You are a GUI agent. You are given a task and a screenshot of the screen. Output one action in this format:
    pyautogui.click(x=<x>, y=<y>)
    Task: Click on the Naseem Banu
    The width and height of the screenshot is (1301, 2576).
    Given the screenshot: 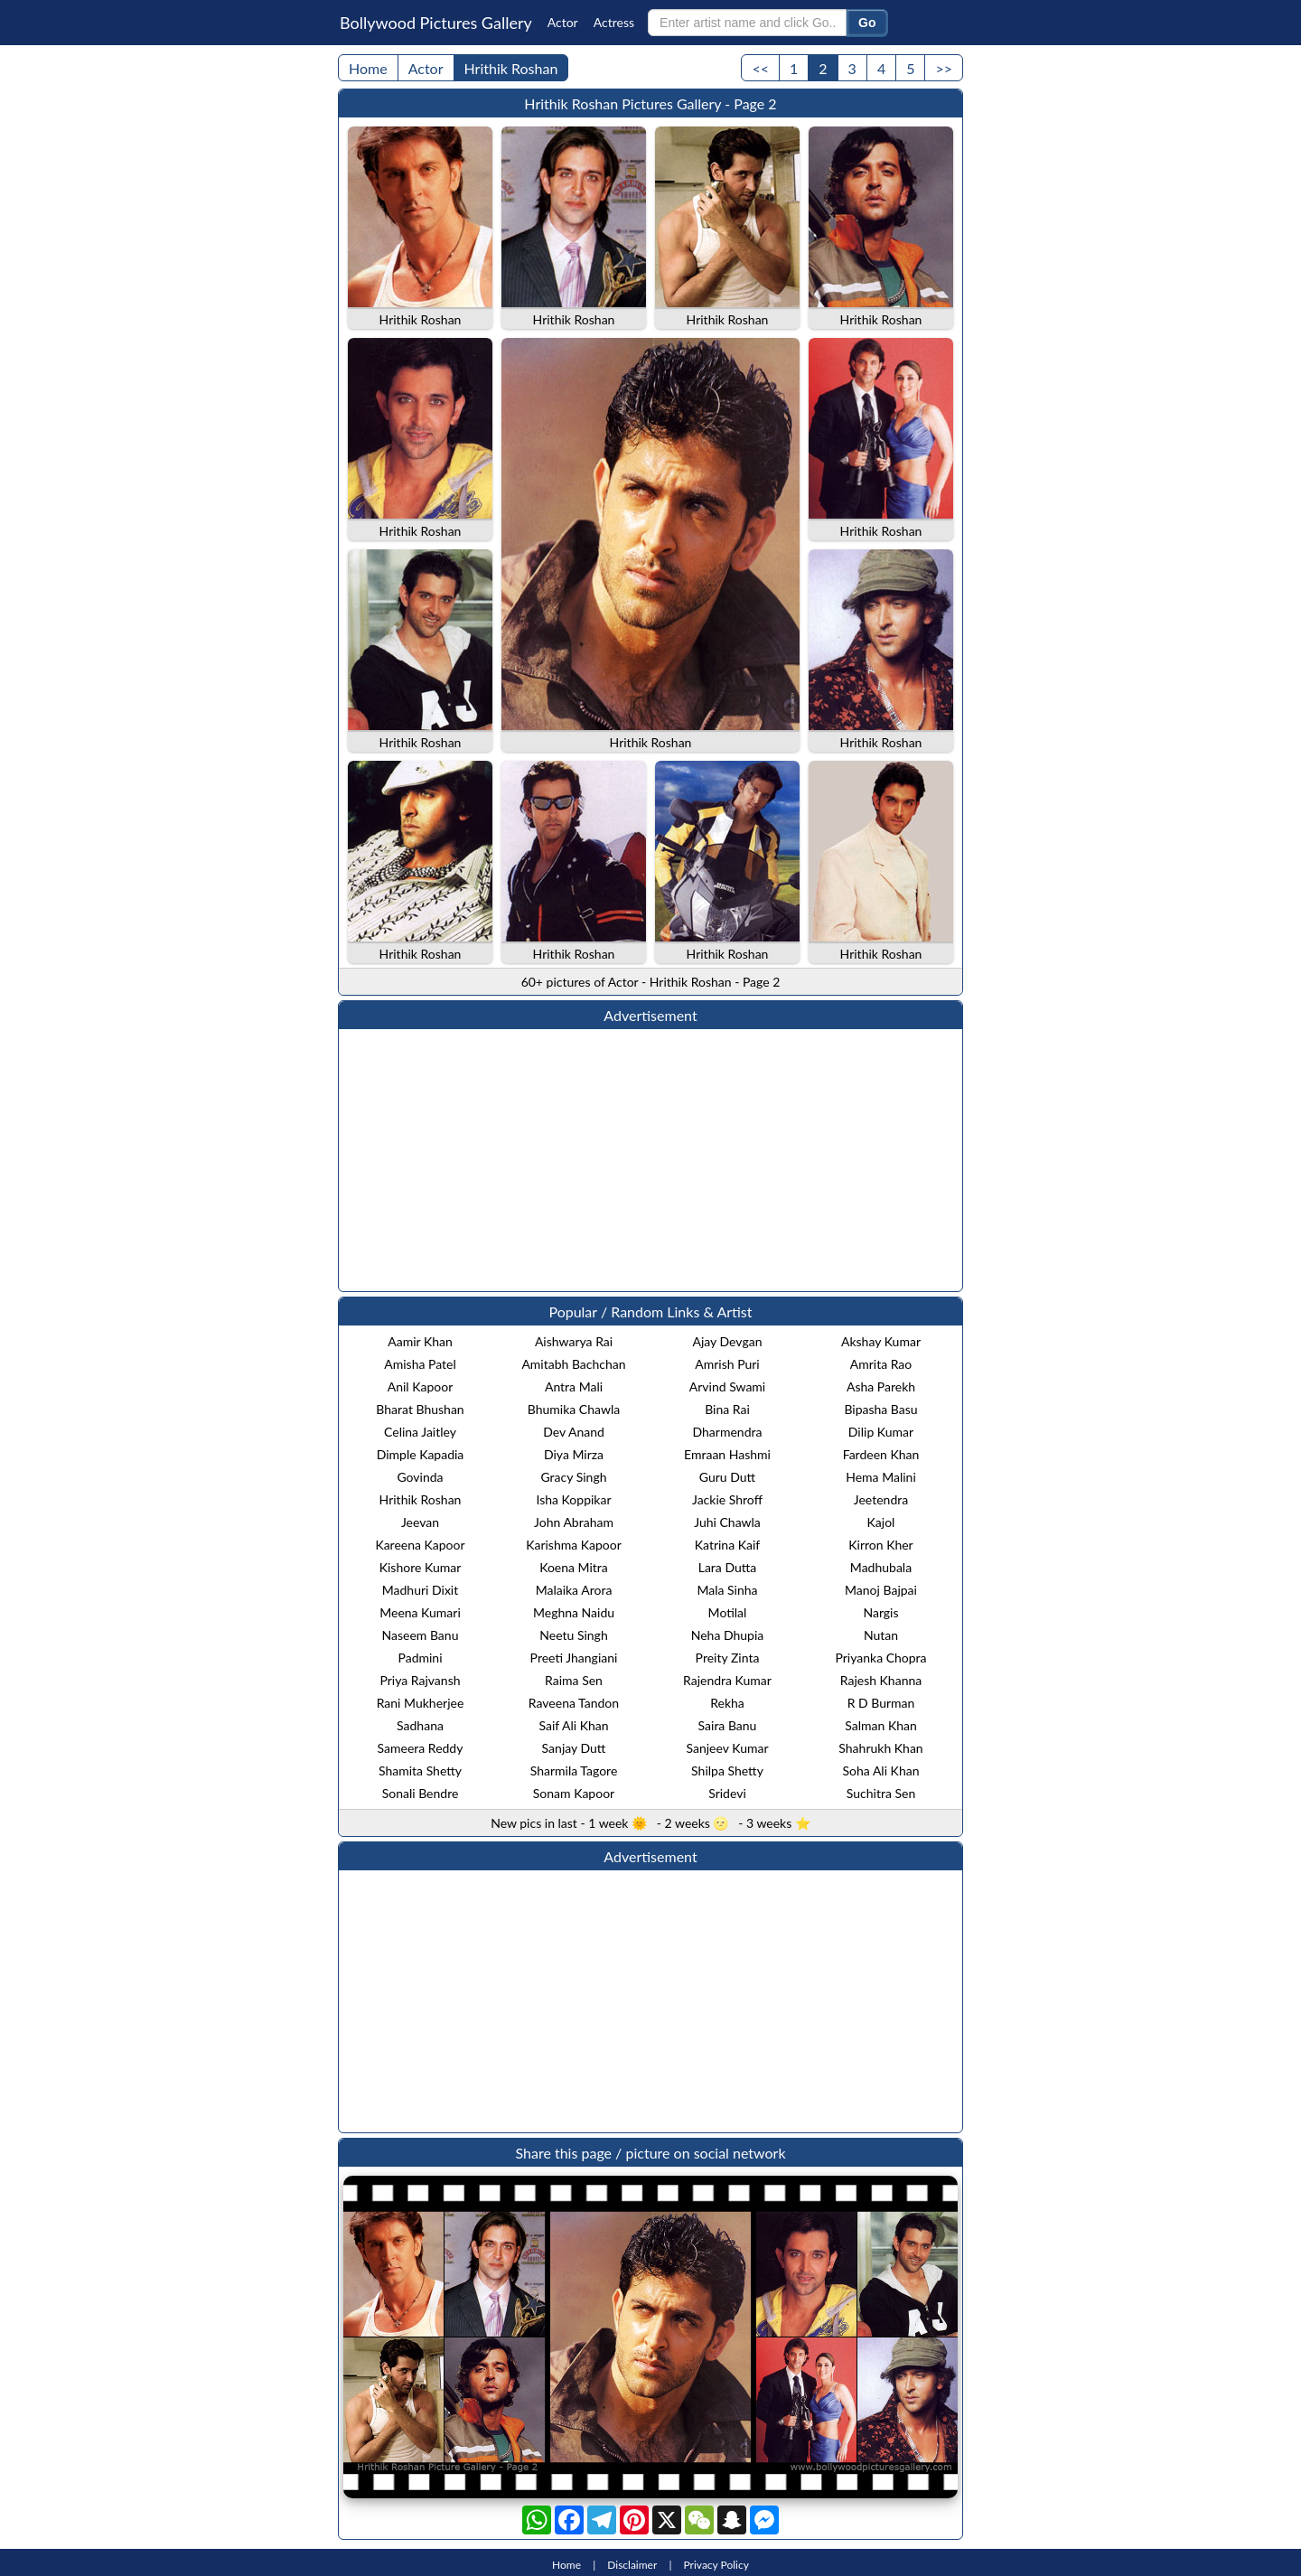 What is the action you would take?
    pyautogui.click(x=420, y=1635)
    